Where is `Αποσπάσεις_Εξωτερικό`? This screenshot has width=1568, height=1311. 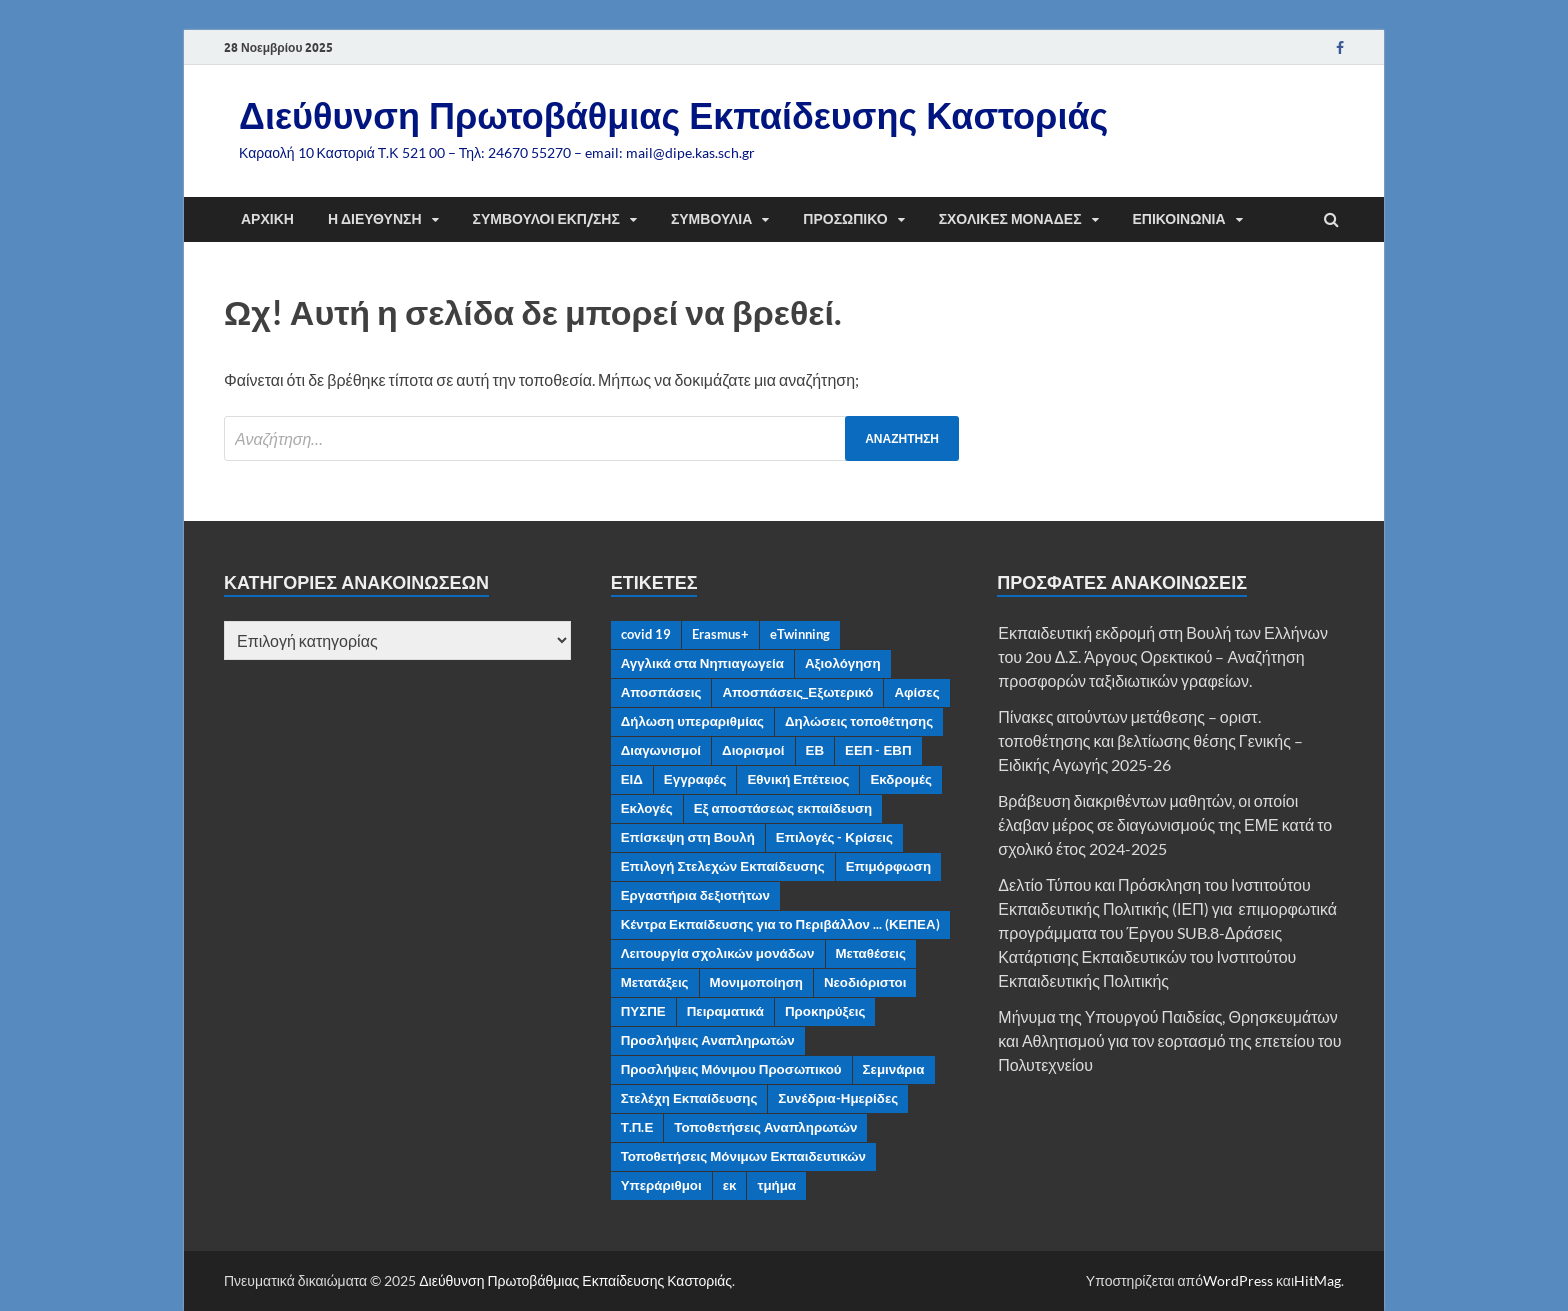
Αποσπάσεις_Εξωτερικό is located at coordinates (797, 692).